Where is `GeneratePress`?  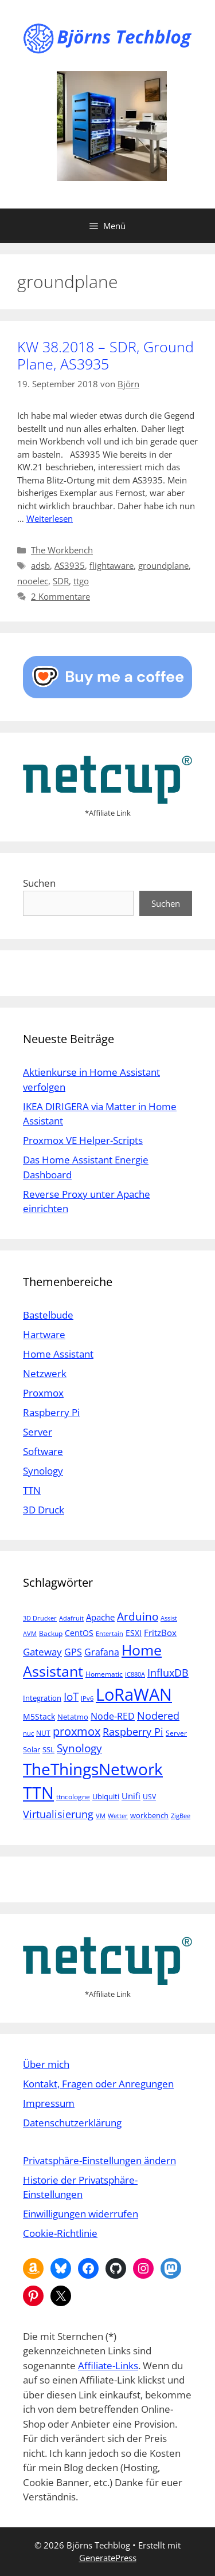
GeneratePress is located at coordinates (107, 2557).